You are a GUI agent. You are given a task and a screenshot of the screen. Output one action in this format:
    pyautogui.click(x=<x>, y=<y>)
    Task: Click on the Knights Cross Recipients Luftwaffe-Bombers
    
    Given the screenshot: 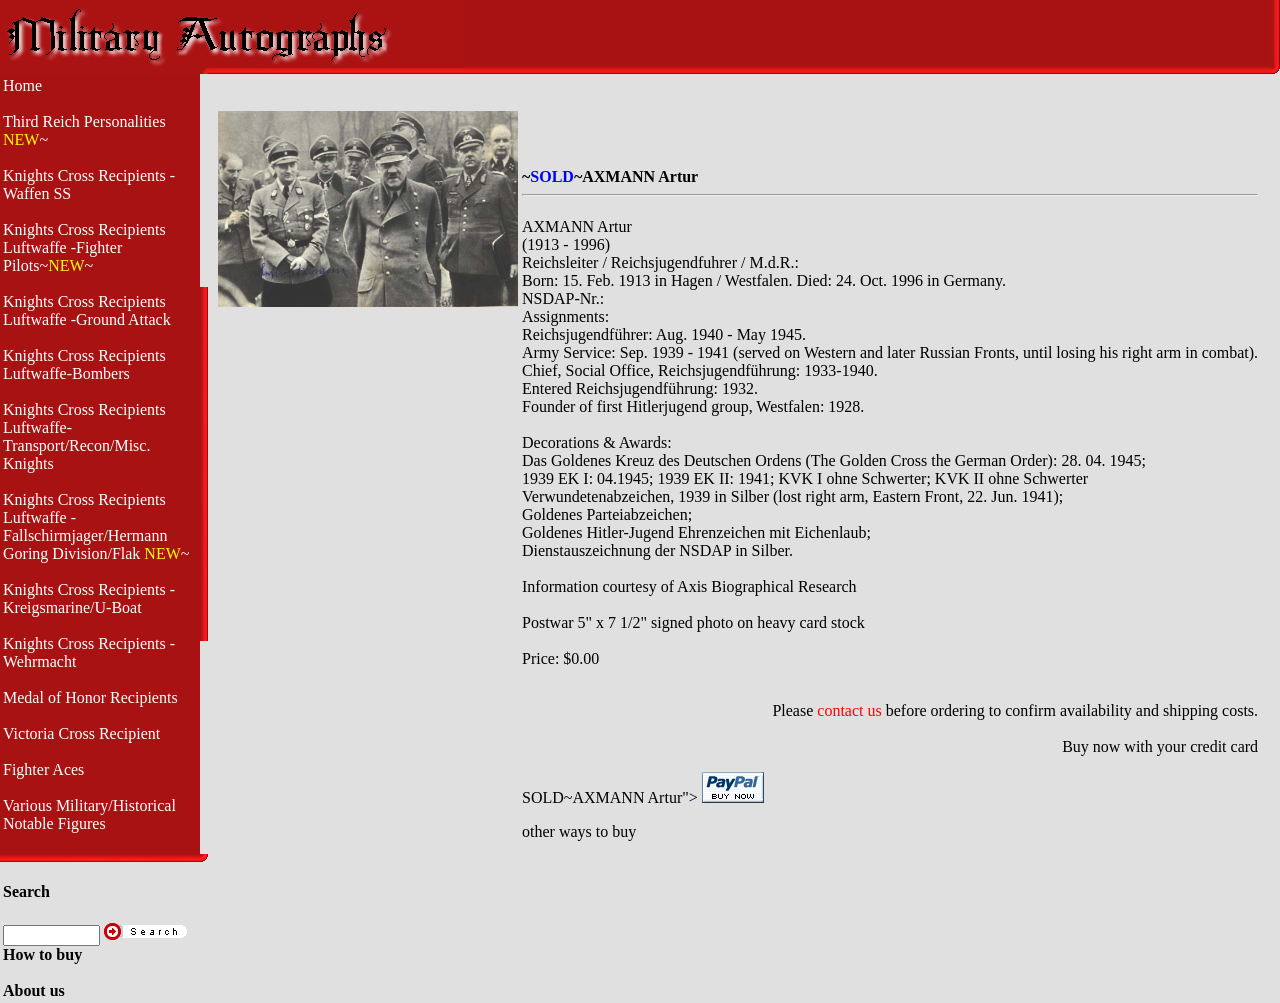 What is the action you would take?
    pyautogui.click(x=84, y=364)
    